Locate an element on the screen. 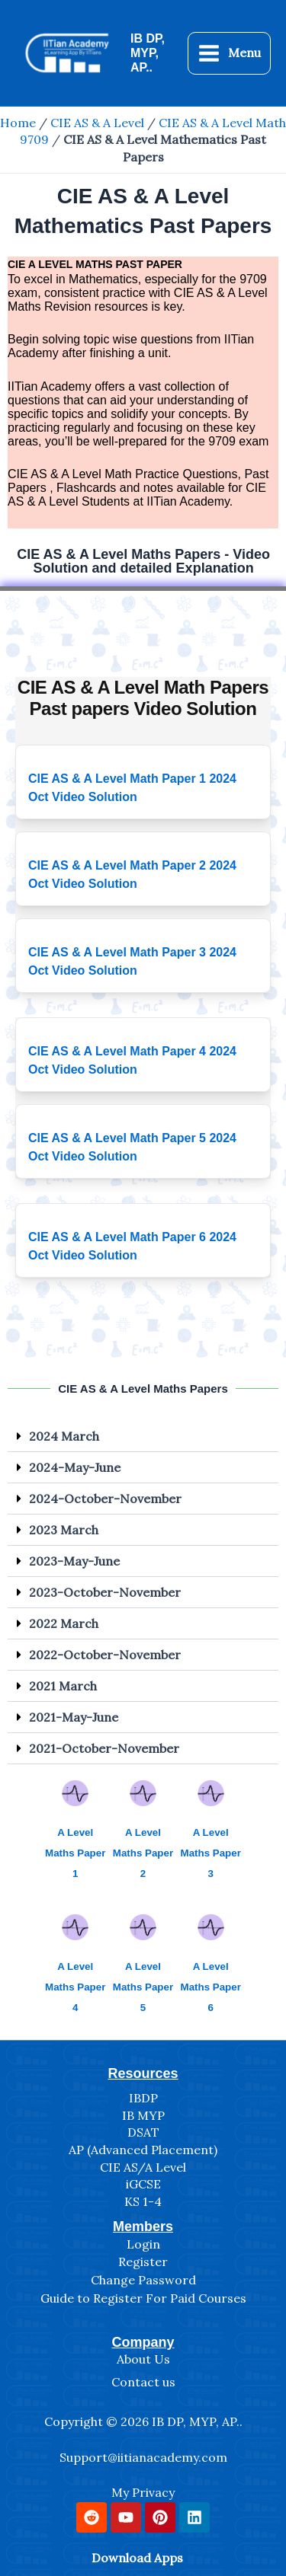 The height and width of the screenshot is (2576, 286). 2021-May-June is located at coordinates (73, 1717).